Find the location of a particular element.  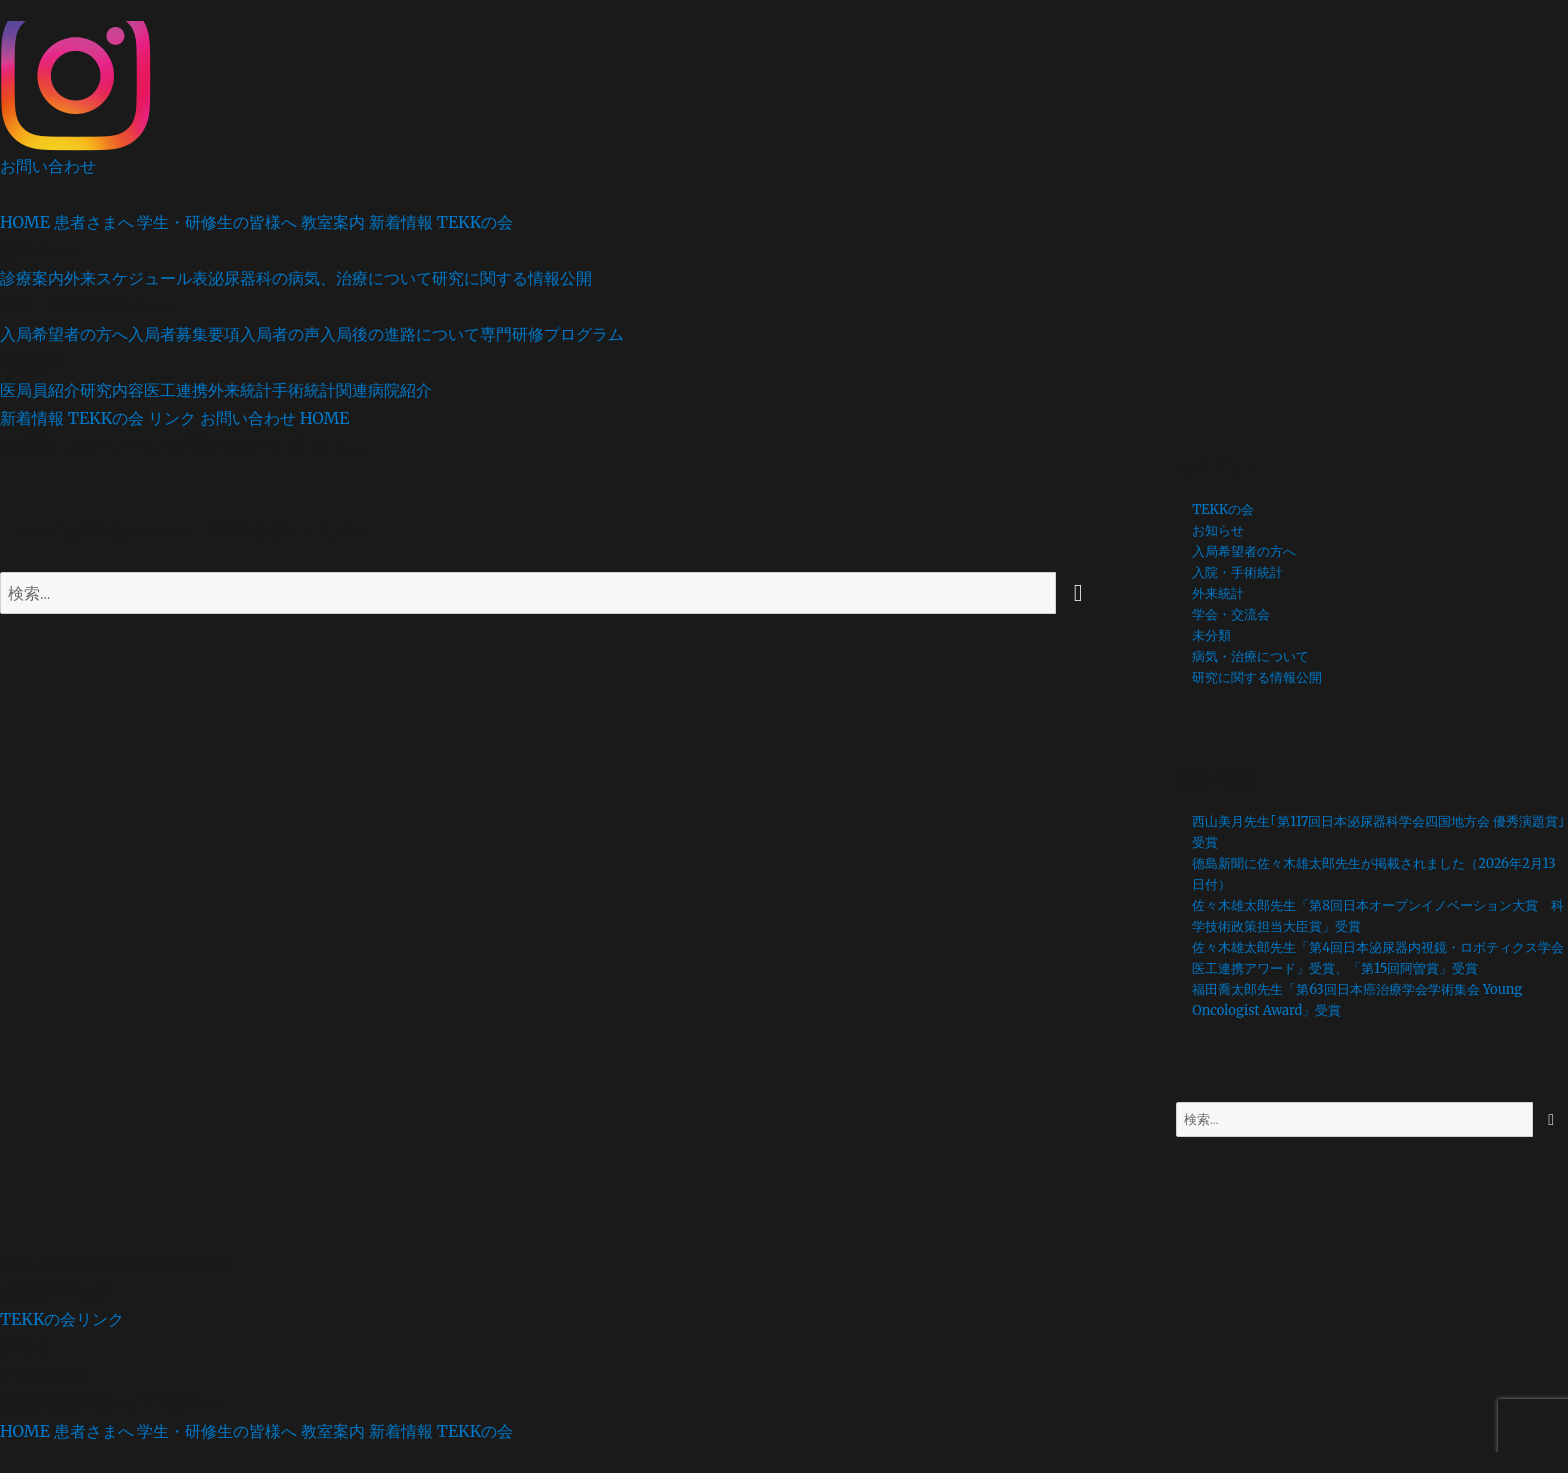

医局員紹介 is located at coordinates (40, 390).